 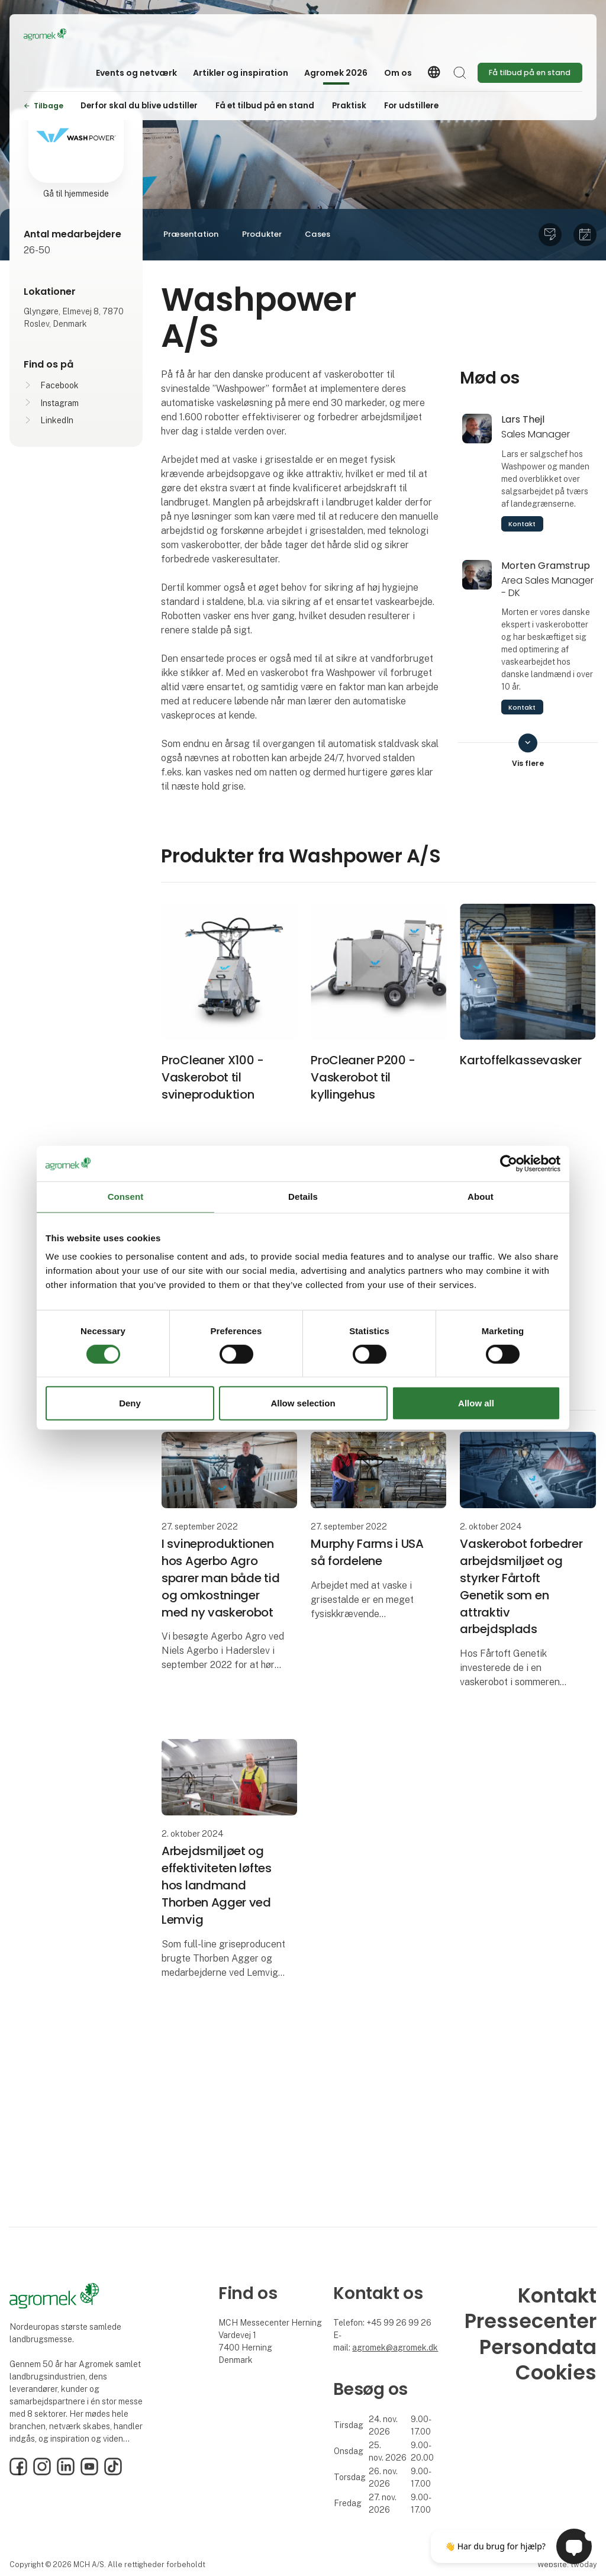 What do you see at coordinates (567, 2564) in the screenshot?
I see `Website: twoday` at bounding box center [567, 2564].